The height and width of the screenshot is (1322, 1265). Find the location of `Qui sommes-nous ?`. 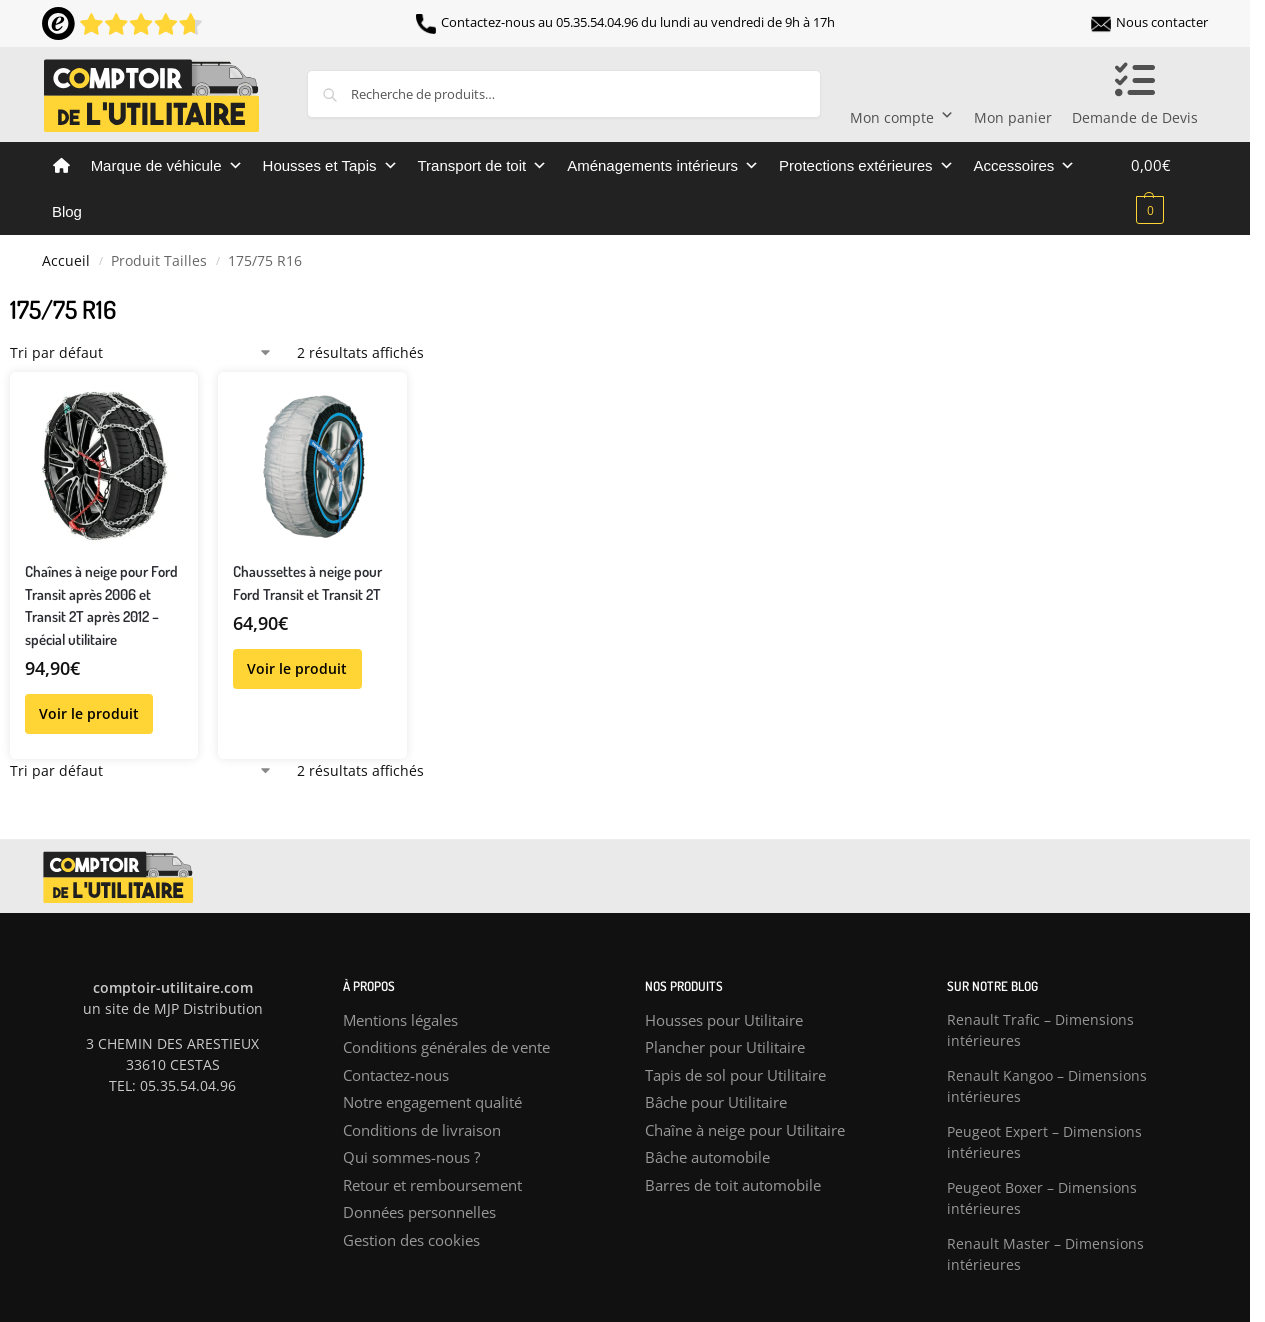

Qui sommes-nous ? is located at coordinates (411, 1157).